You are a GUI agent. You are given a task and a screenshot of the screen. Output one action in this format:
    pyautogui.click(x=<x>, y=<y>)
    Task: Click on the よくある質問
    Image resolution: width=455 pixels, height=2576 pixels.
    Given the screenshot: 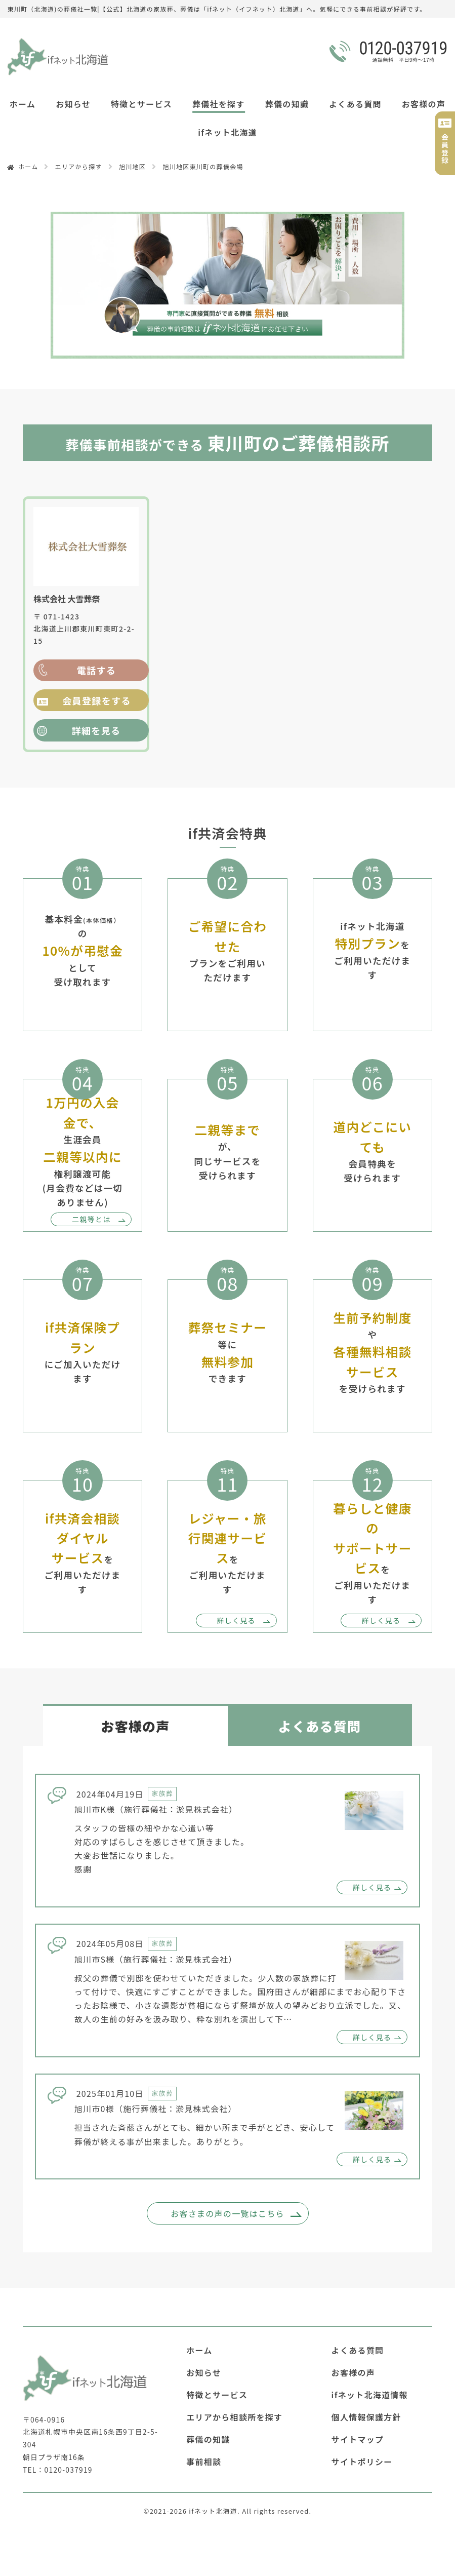 What is the action you would take?
    pyautogui.click(x=355, y=104)
    